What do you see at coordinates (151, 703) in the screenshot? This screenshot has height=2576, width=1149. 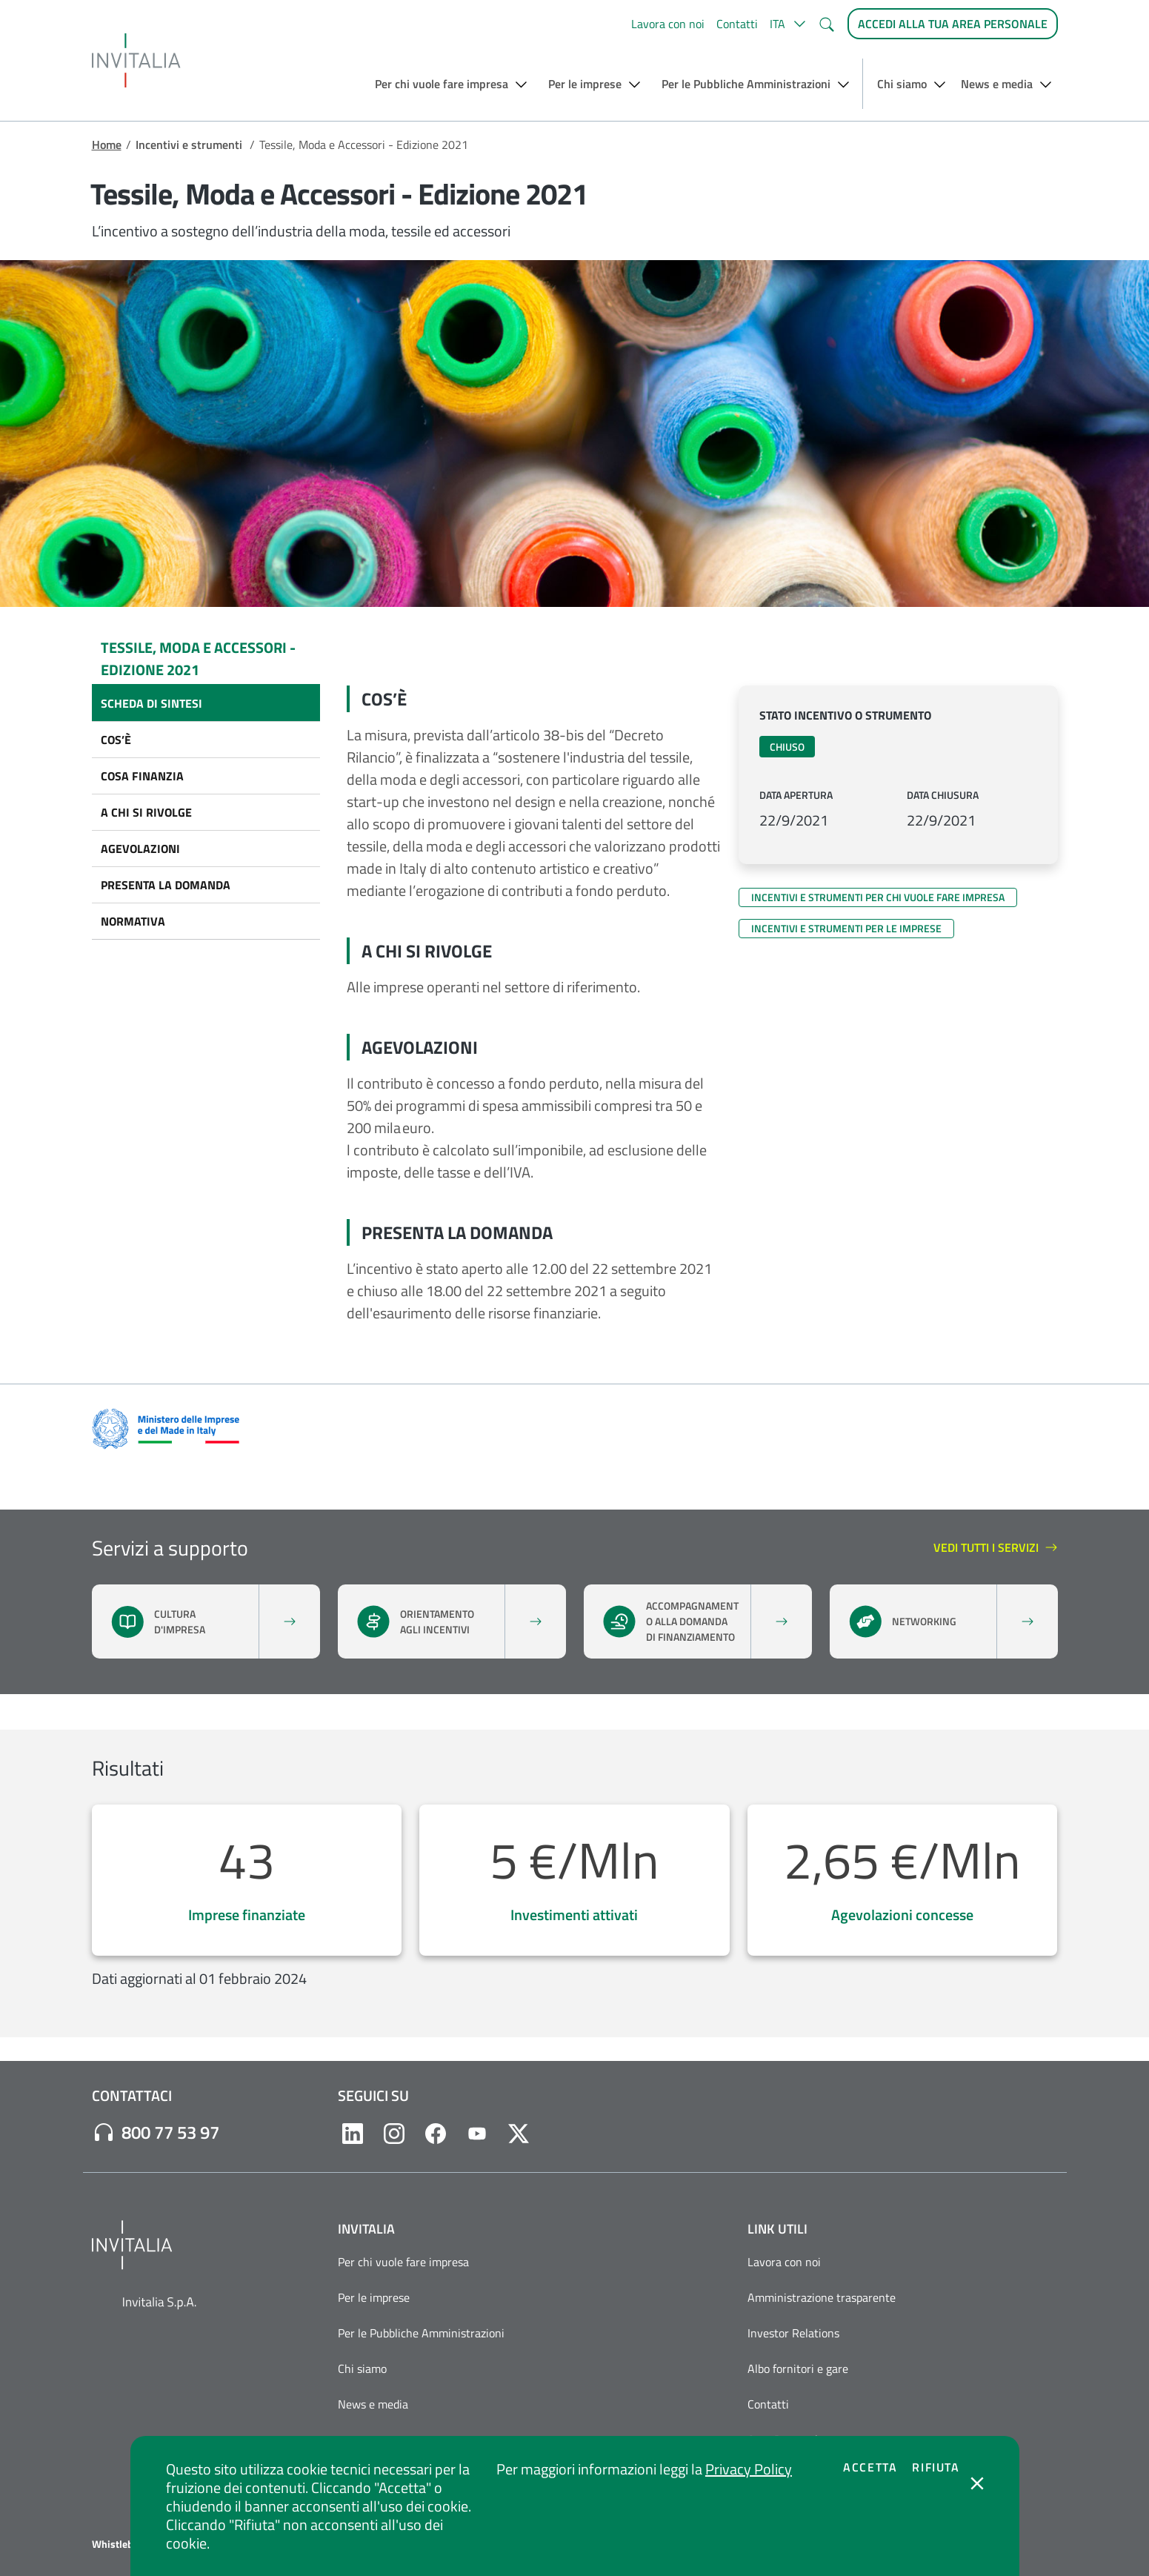 I see `Scheda di sintesi` at bounding box center [151, 703].